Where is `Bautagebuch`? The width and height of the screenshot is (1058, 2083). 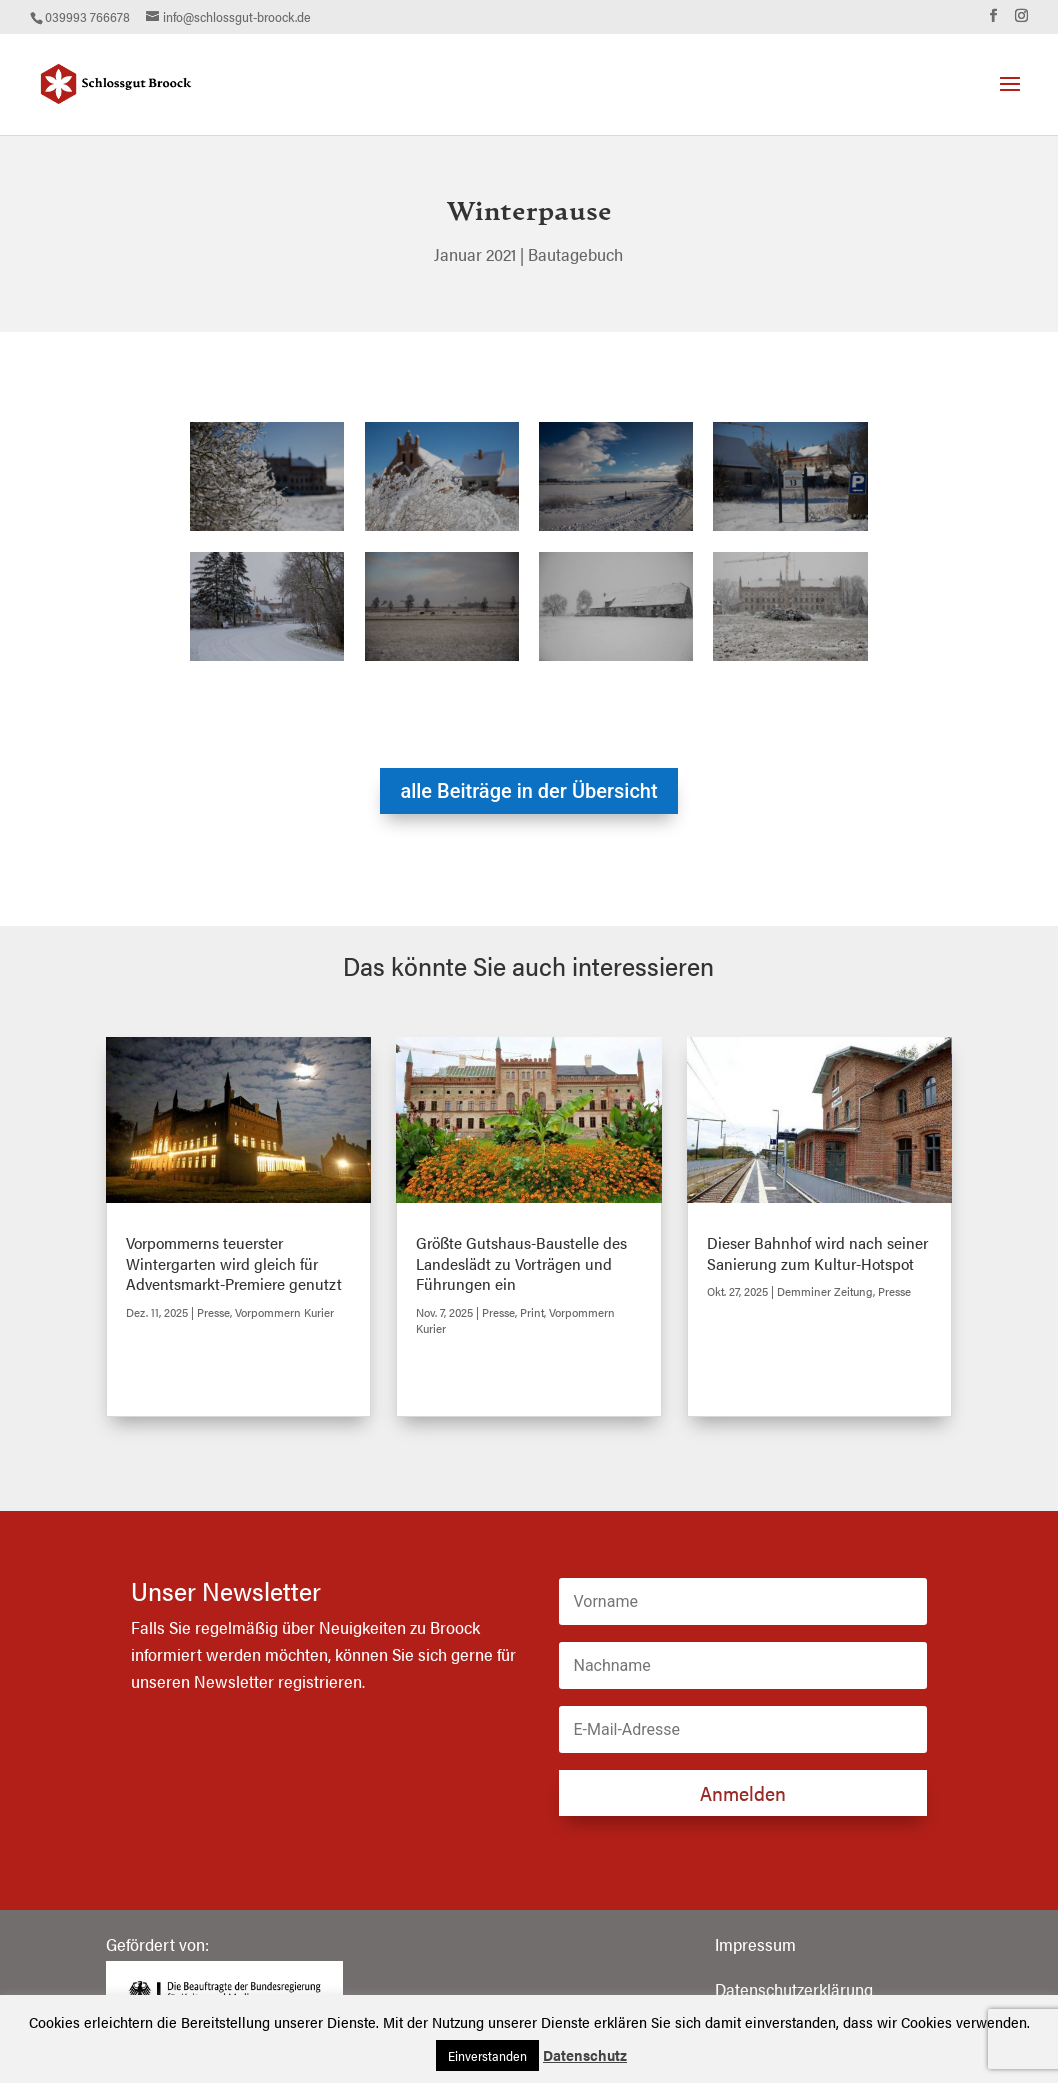
Bautagebuch is located at coordinates (575, 254).